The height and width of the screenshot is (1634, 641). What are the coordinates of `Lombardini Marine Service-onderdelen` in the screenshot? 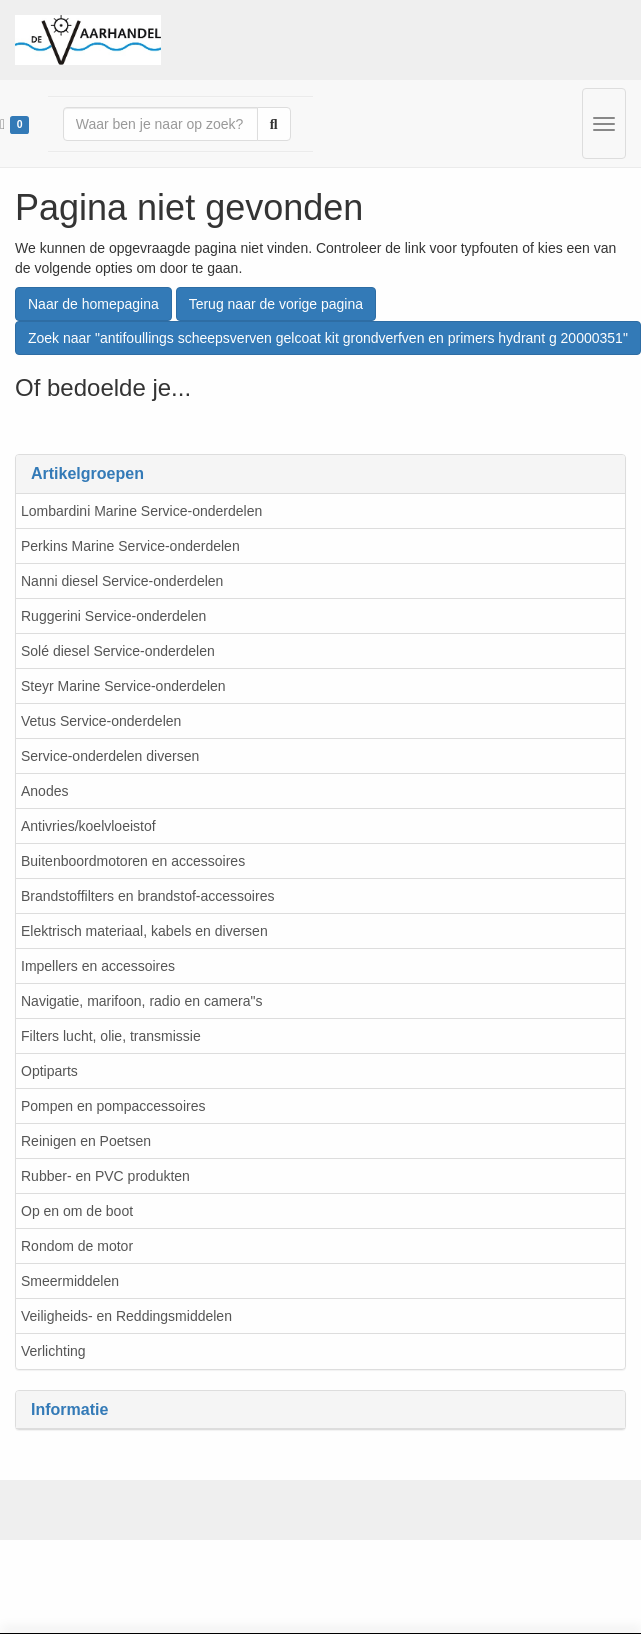 It's located at (141, 511).